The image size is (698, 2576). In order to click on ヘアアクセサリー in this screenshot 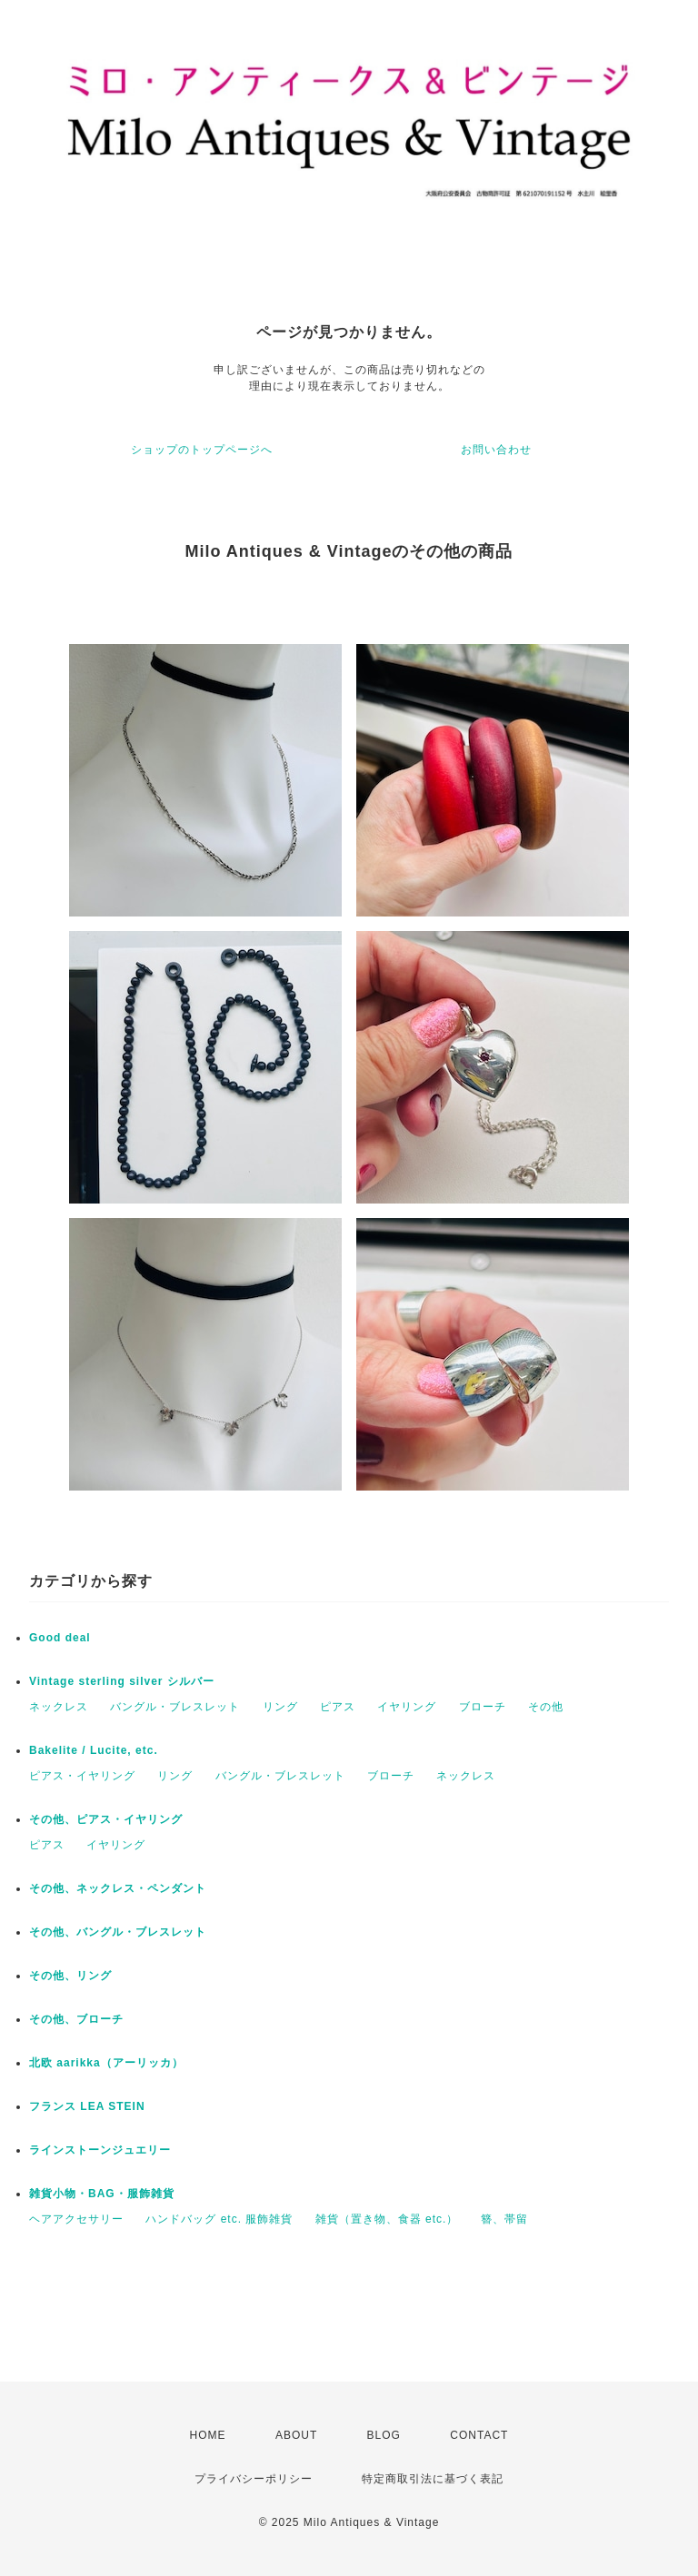, I will do `click(76, 2219)`.